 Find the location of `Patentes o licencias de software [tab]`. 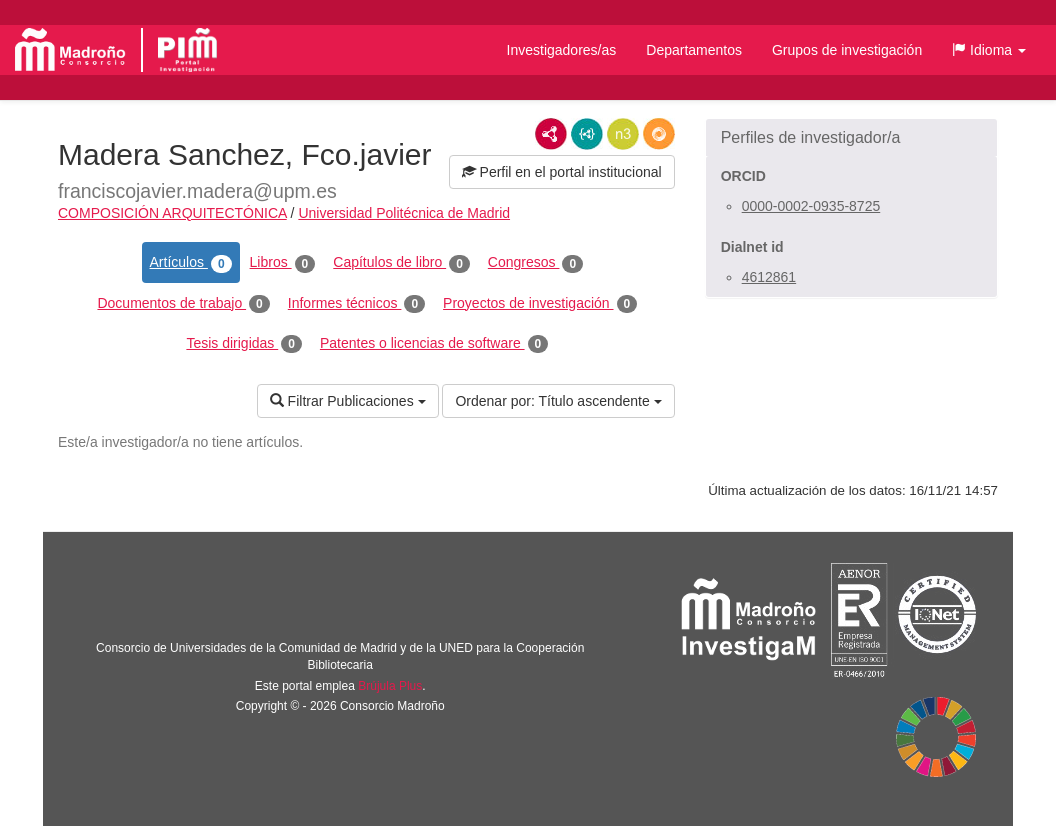

Patentes o licencias de software [tab] is located at coordinates (434, 344).